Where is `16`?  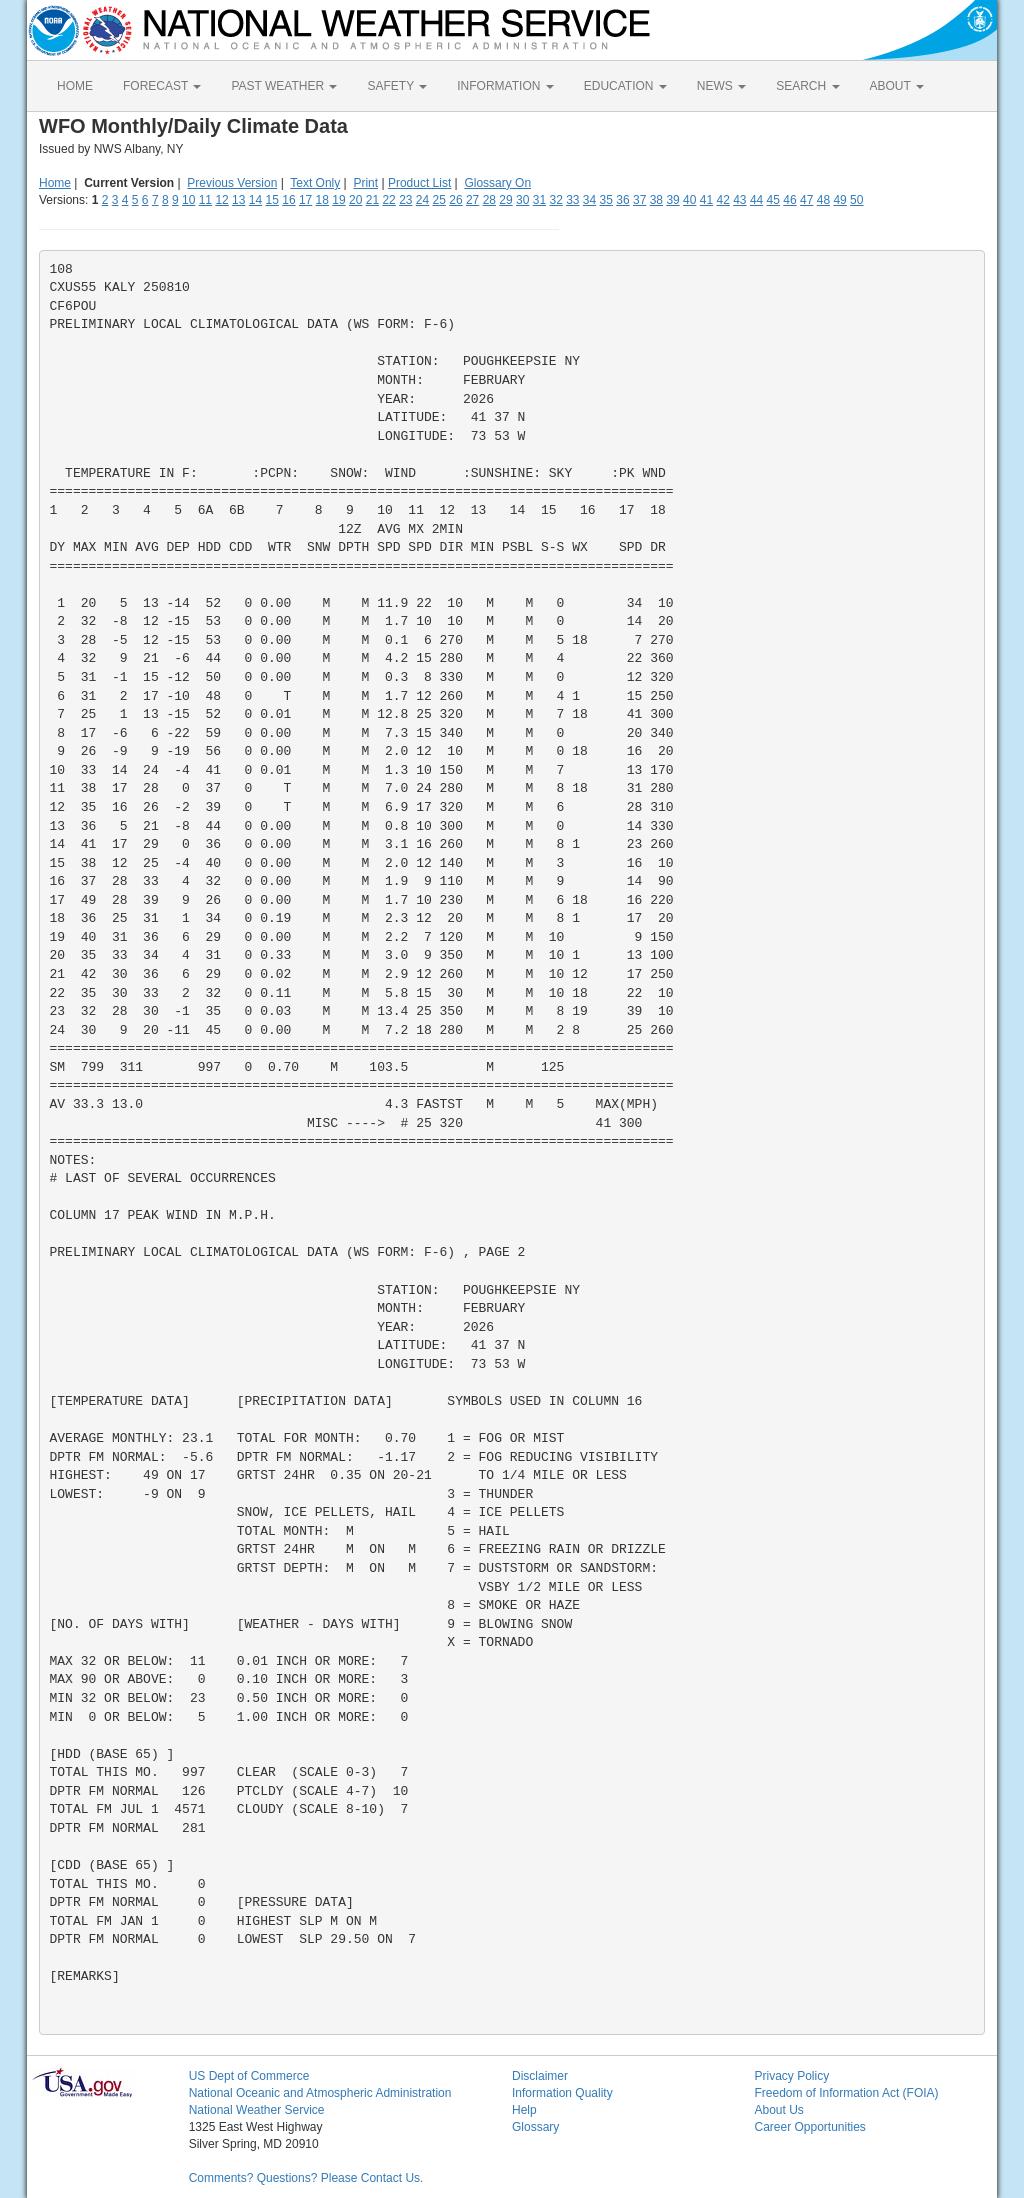 16 is located at coordinates (288, 200).